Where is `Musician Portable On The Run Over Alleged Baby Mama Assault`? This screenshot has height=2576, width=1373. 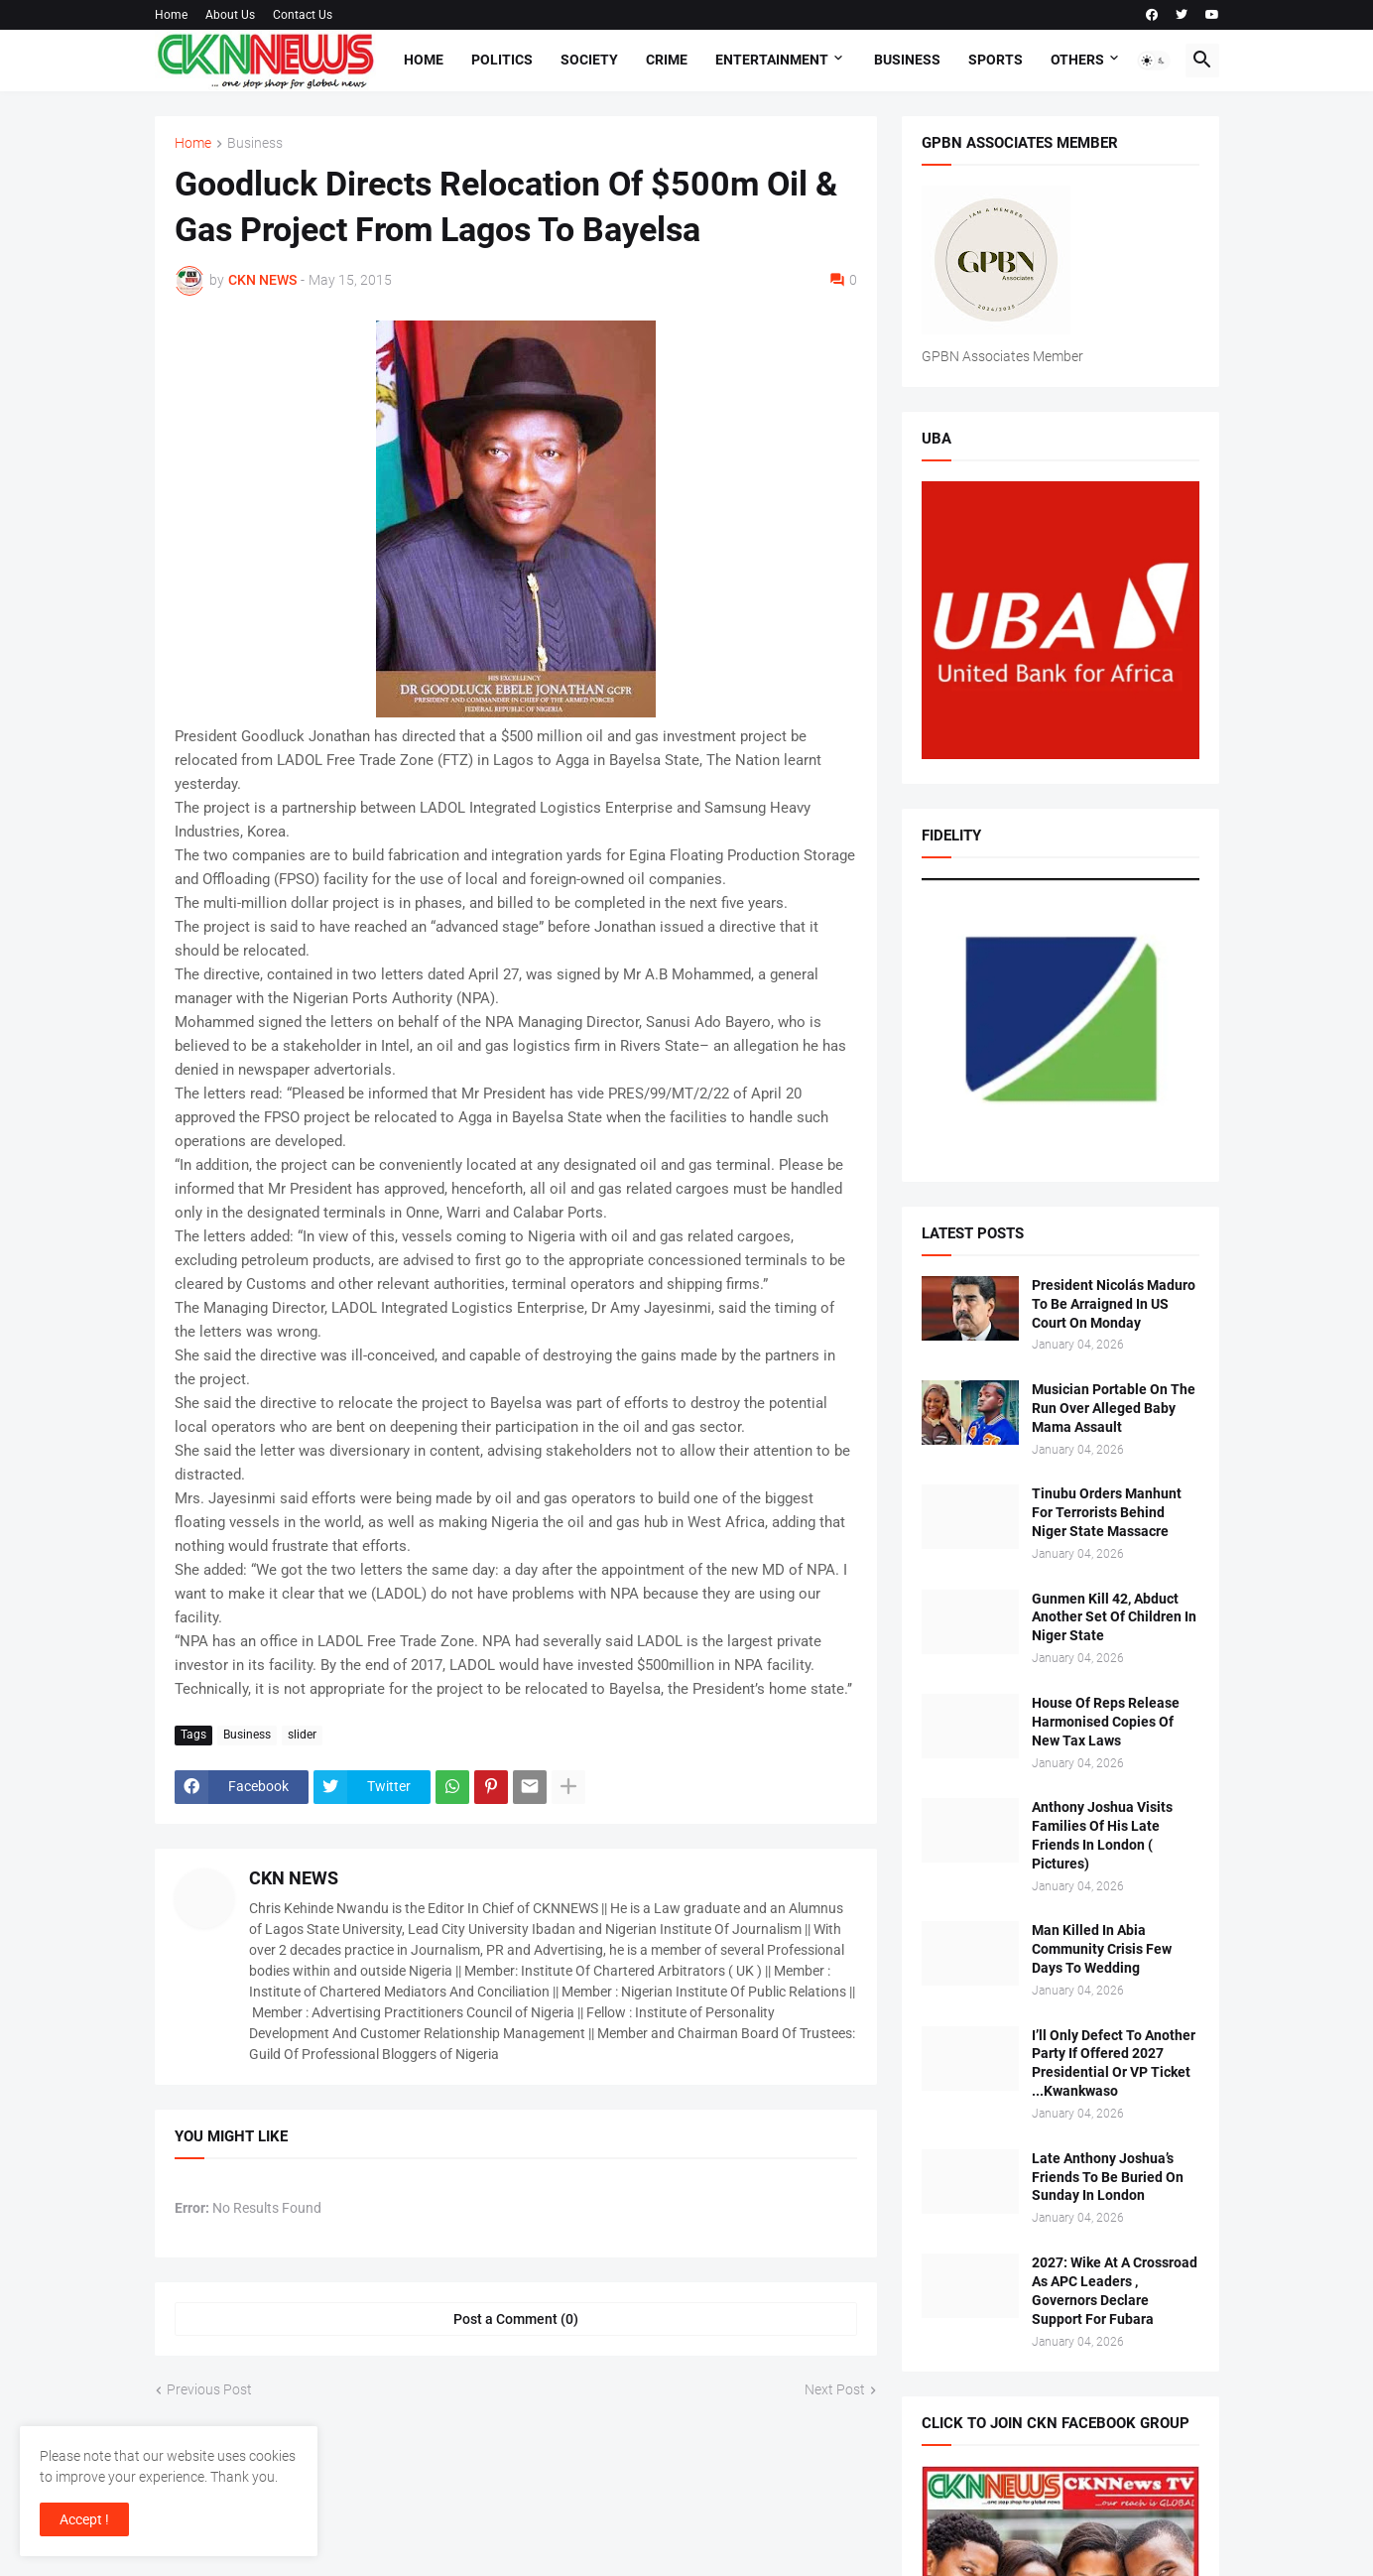 Musician Portable On The Run Over Alleged Baby Mama Assault is located at coordinates (1113, 1408).